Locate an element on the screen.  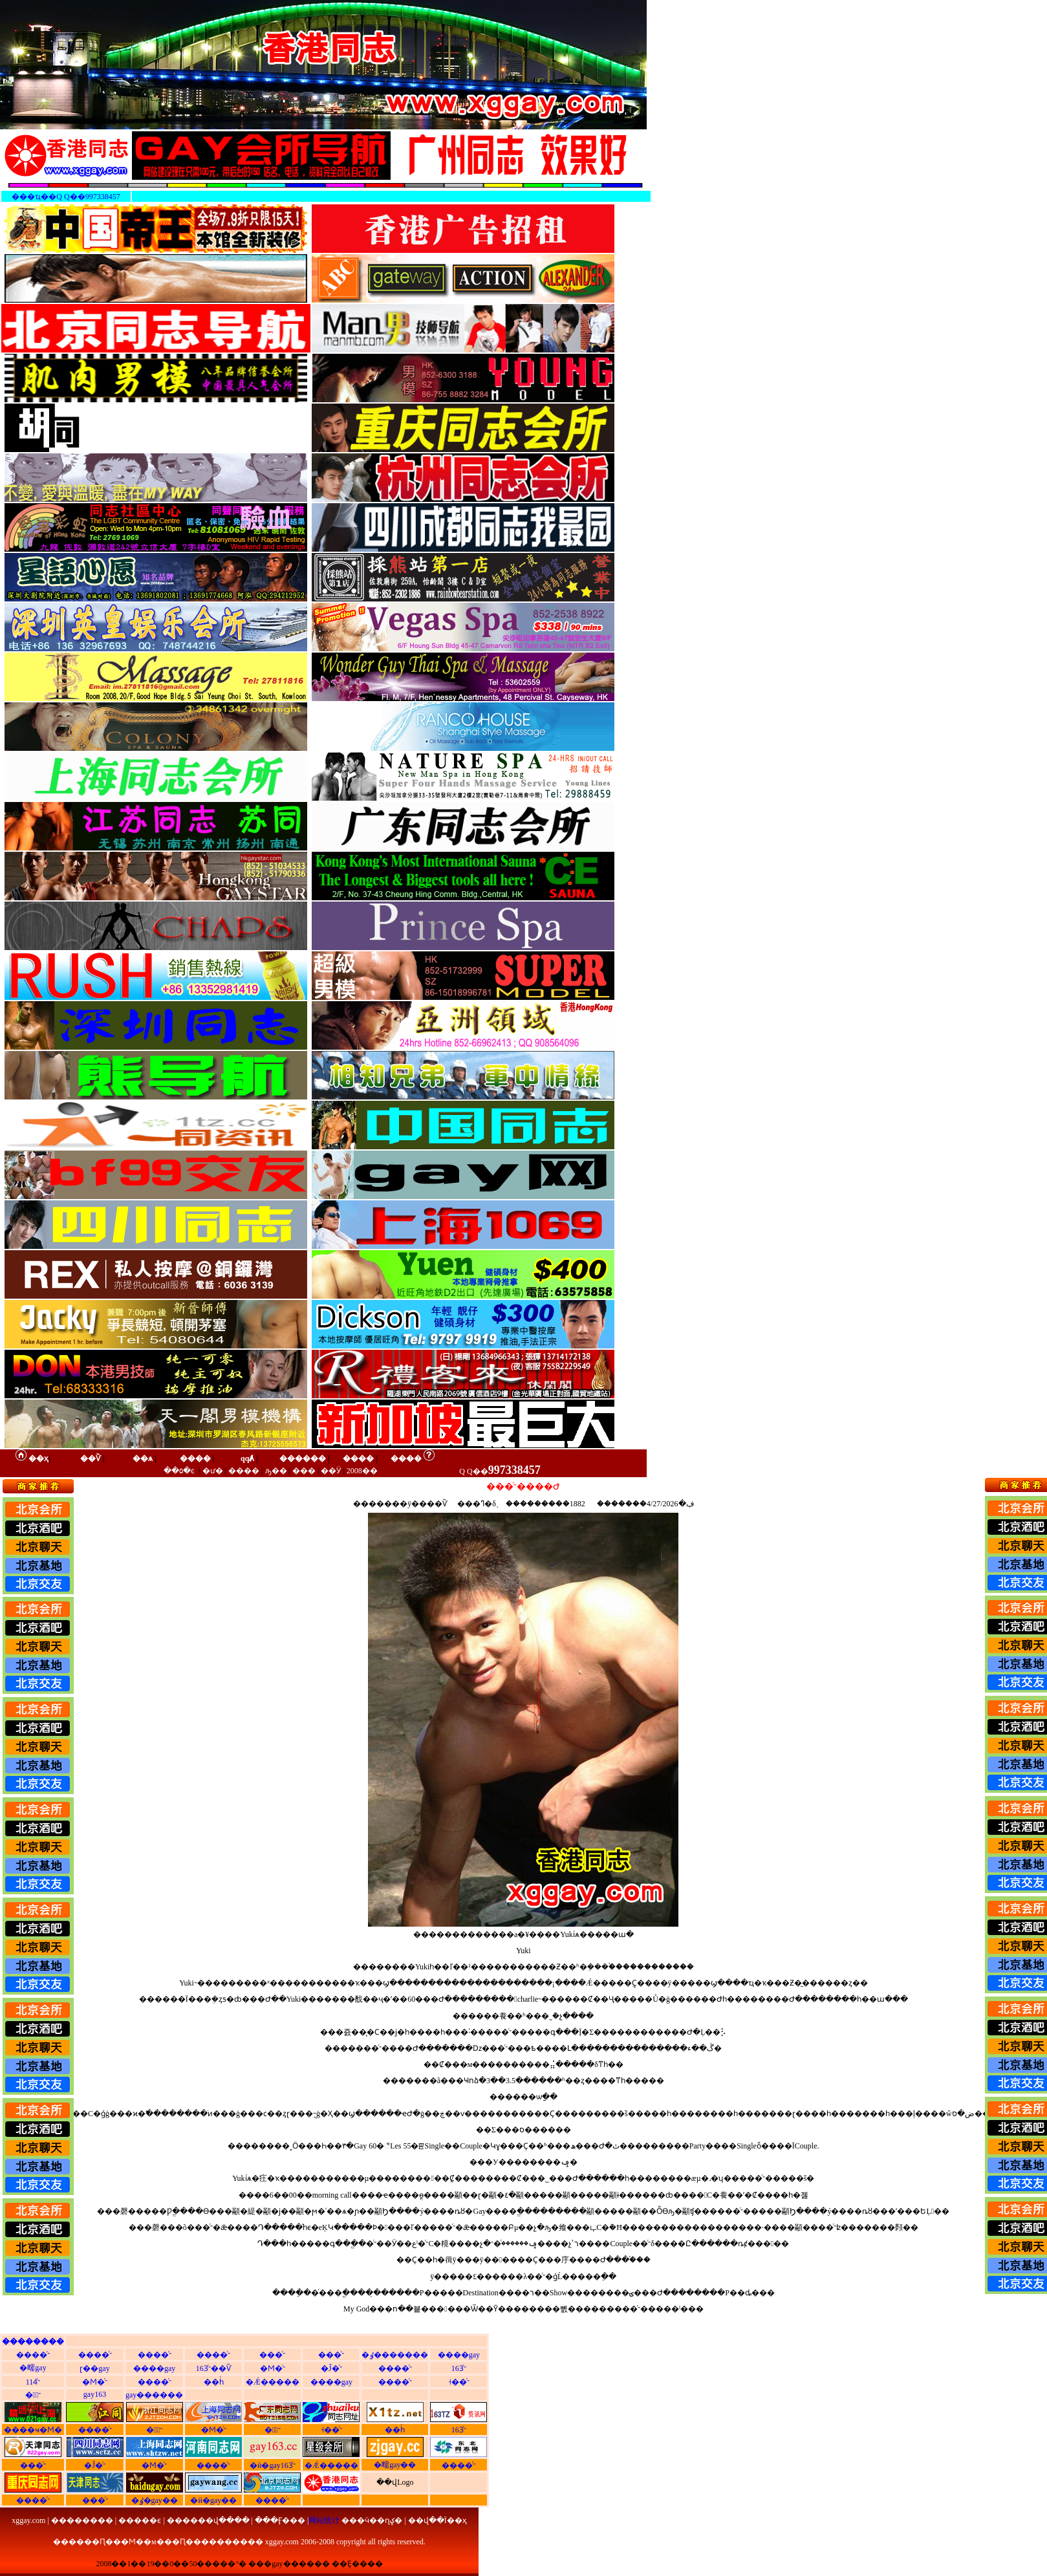
���ҵ��Q Q��997338457 is located at coordinates (66, 196).